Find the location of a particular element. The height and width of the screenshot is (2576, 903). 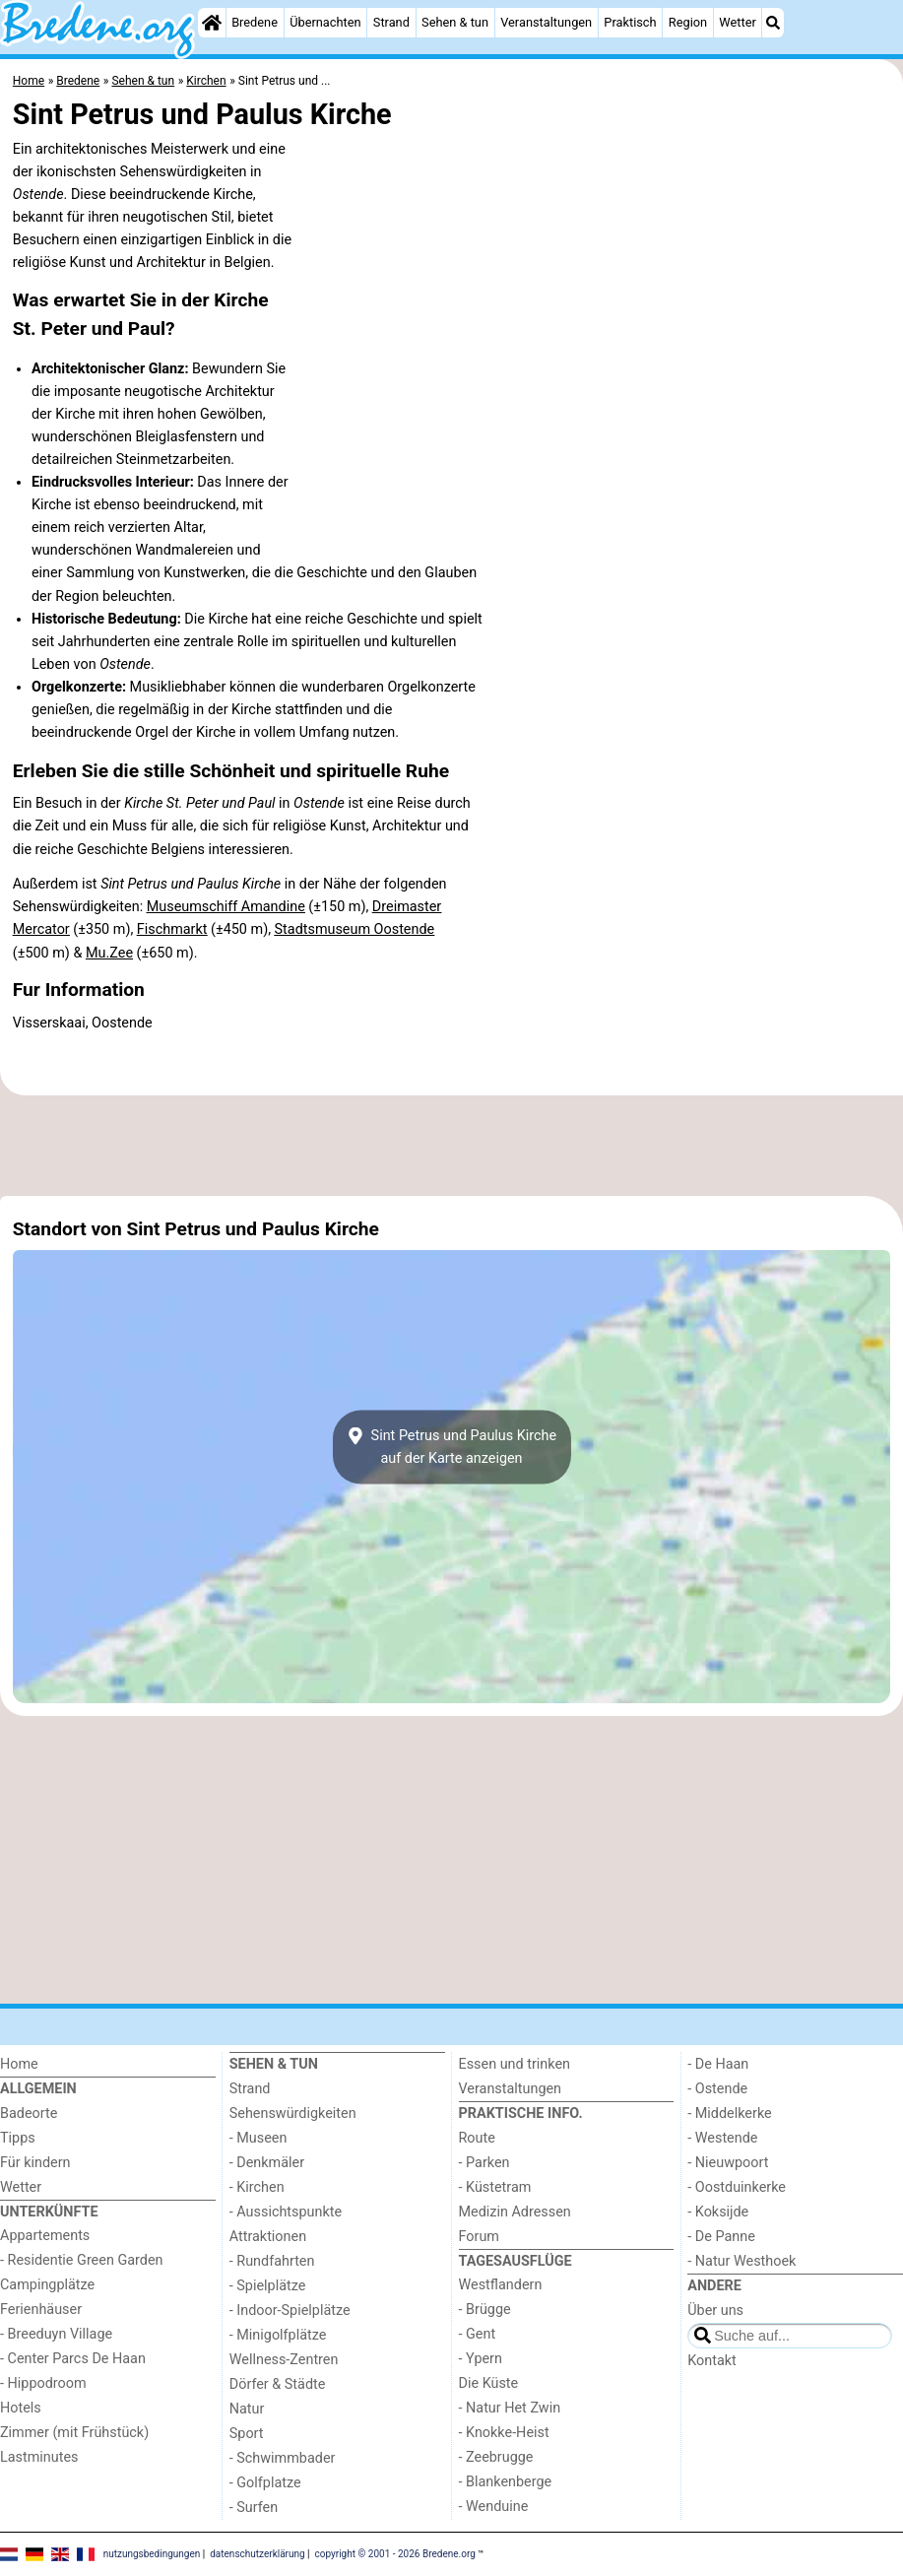

Bredene is located at coordinates (254, 22).